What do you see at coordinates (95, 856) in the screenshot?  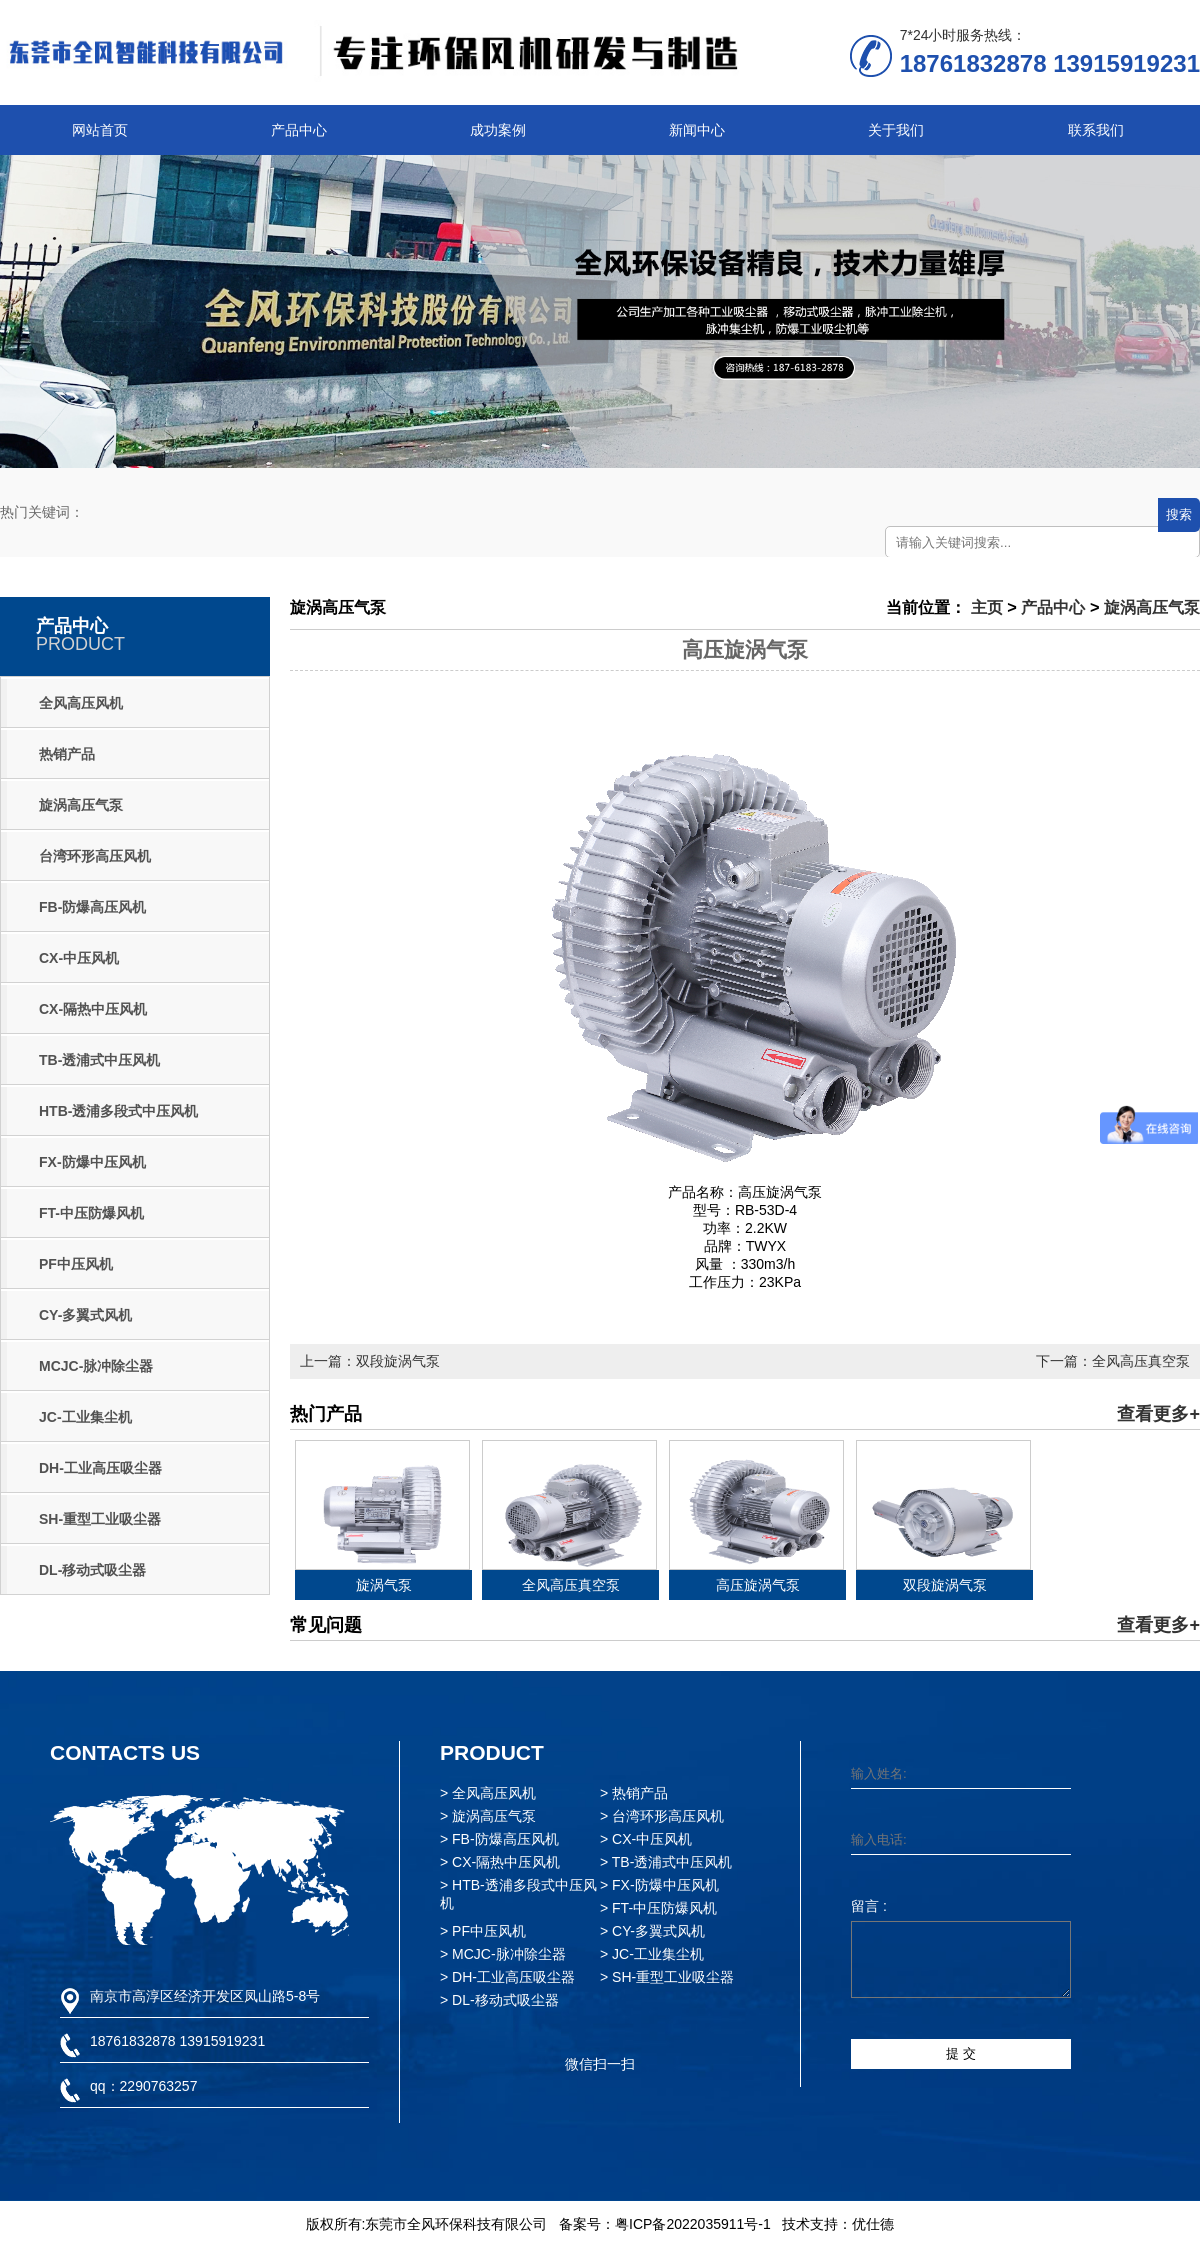 I see `台湾环形高压风机` at bounding box center [95, 856].